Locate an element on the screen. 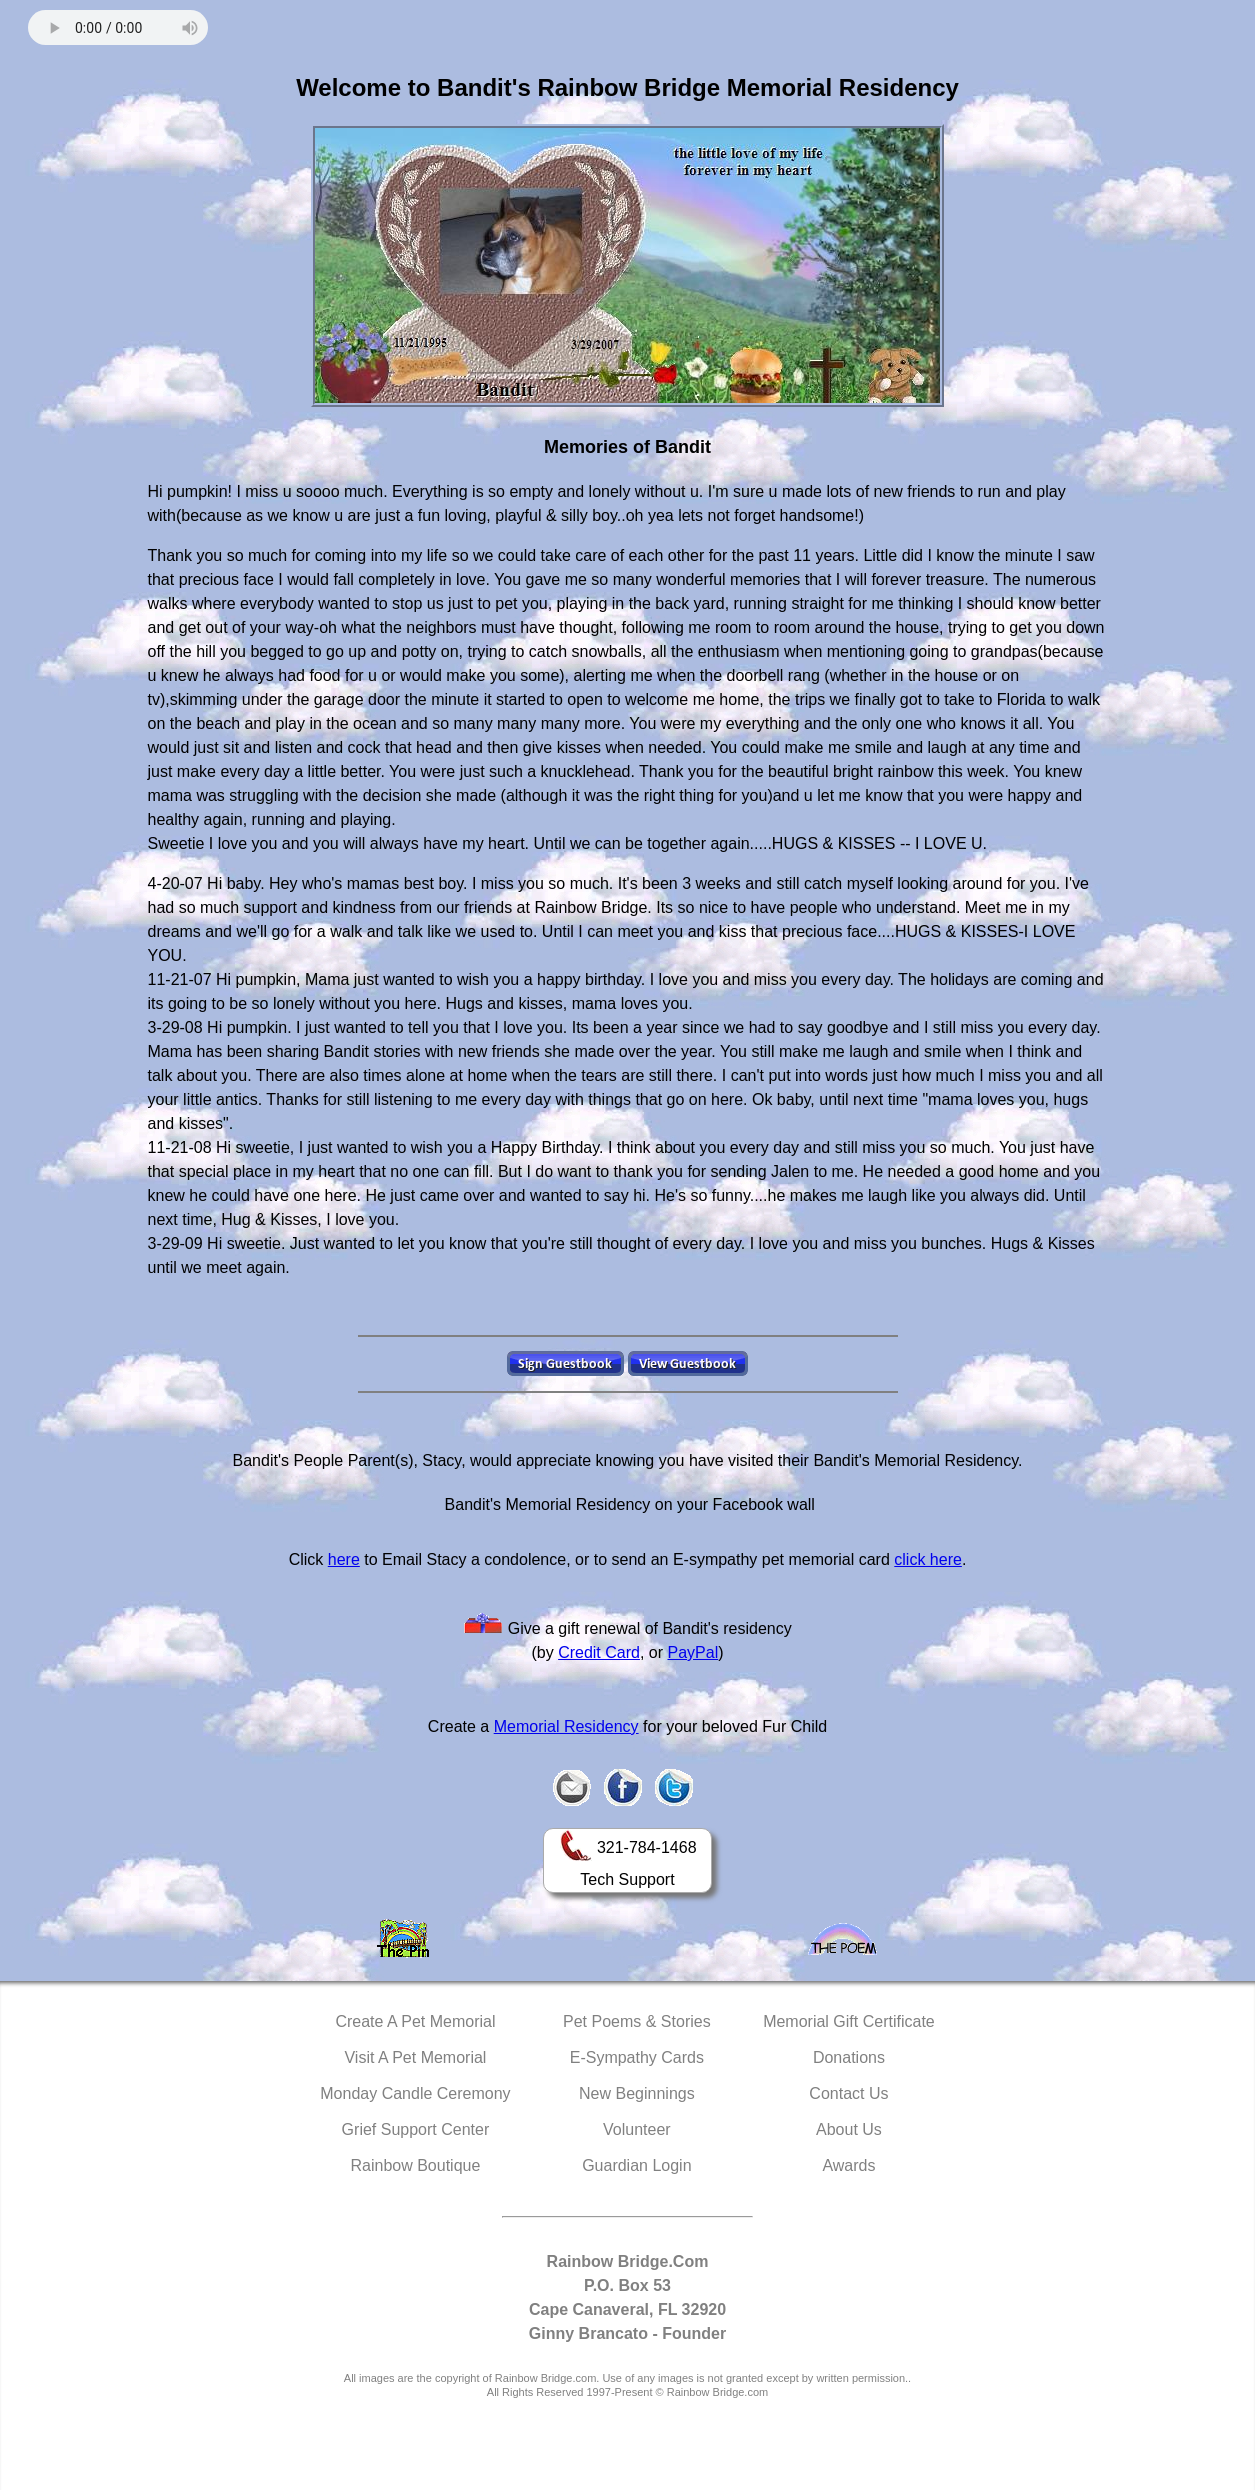 This screenshot has width=1255, height=2490. Grief Support Center is located at coordinates (416, 2129).